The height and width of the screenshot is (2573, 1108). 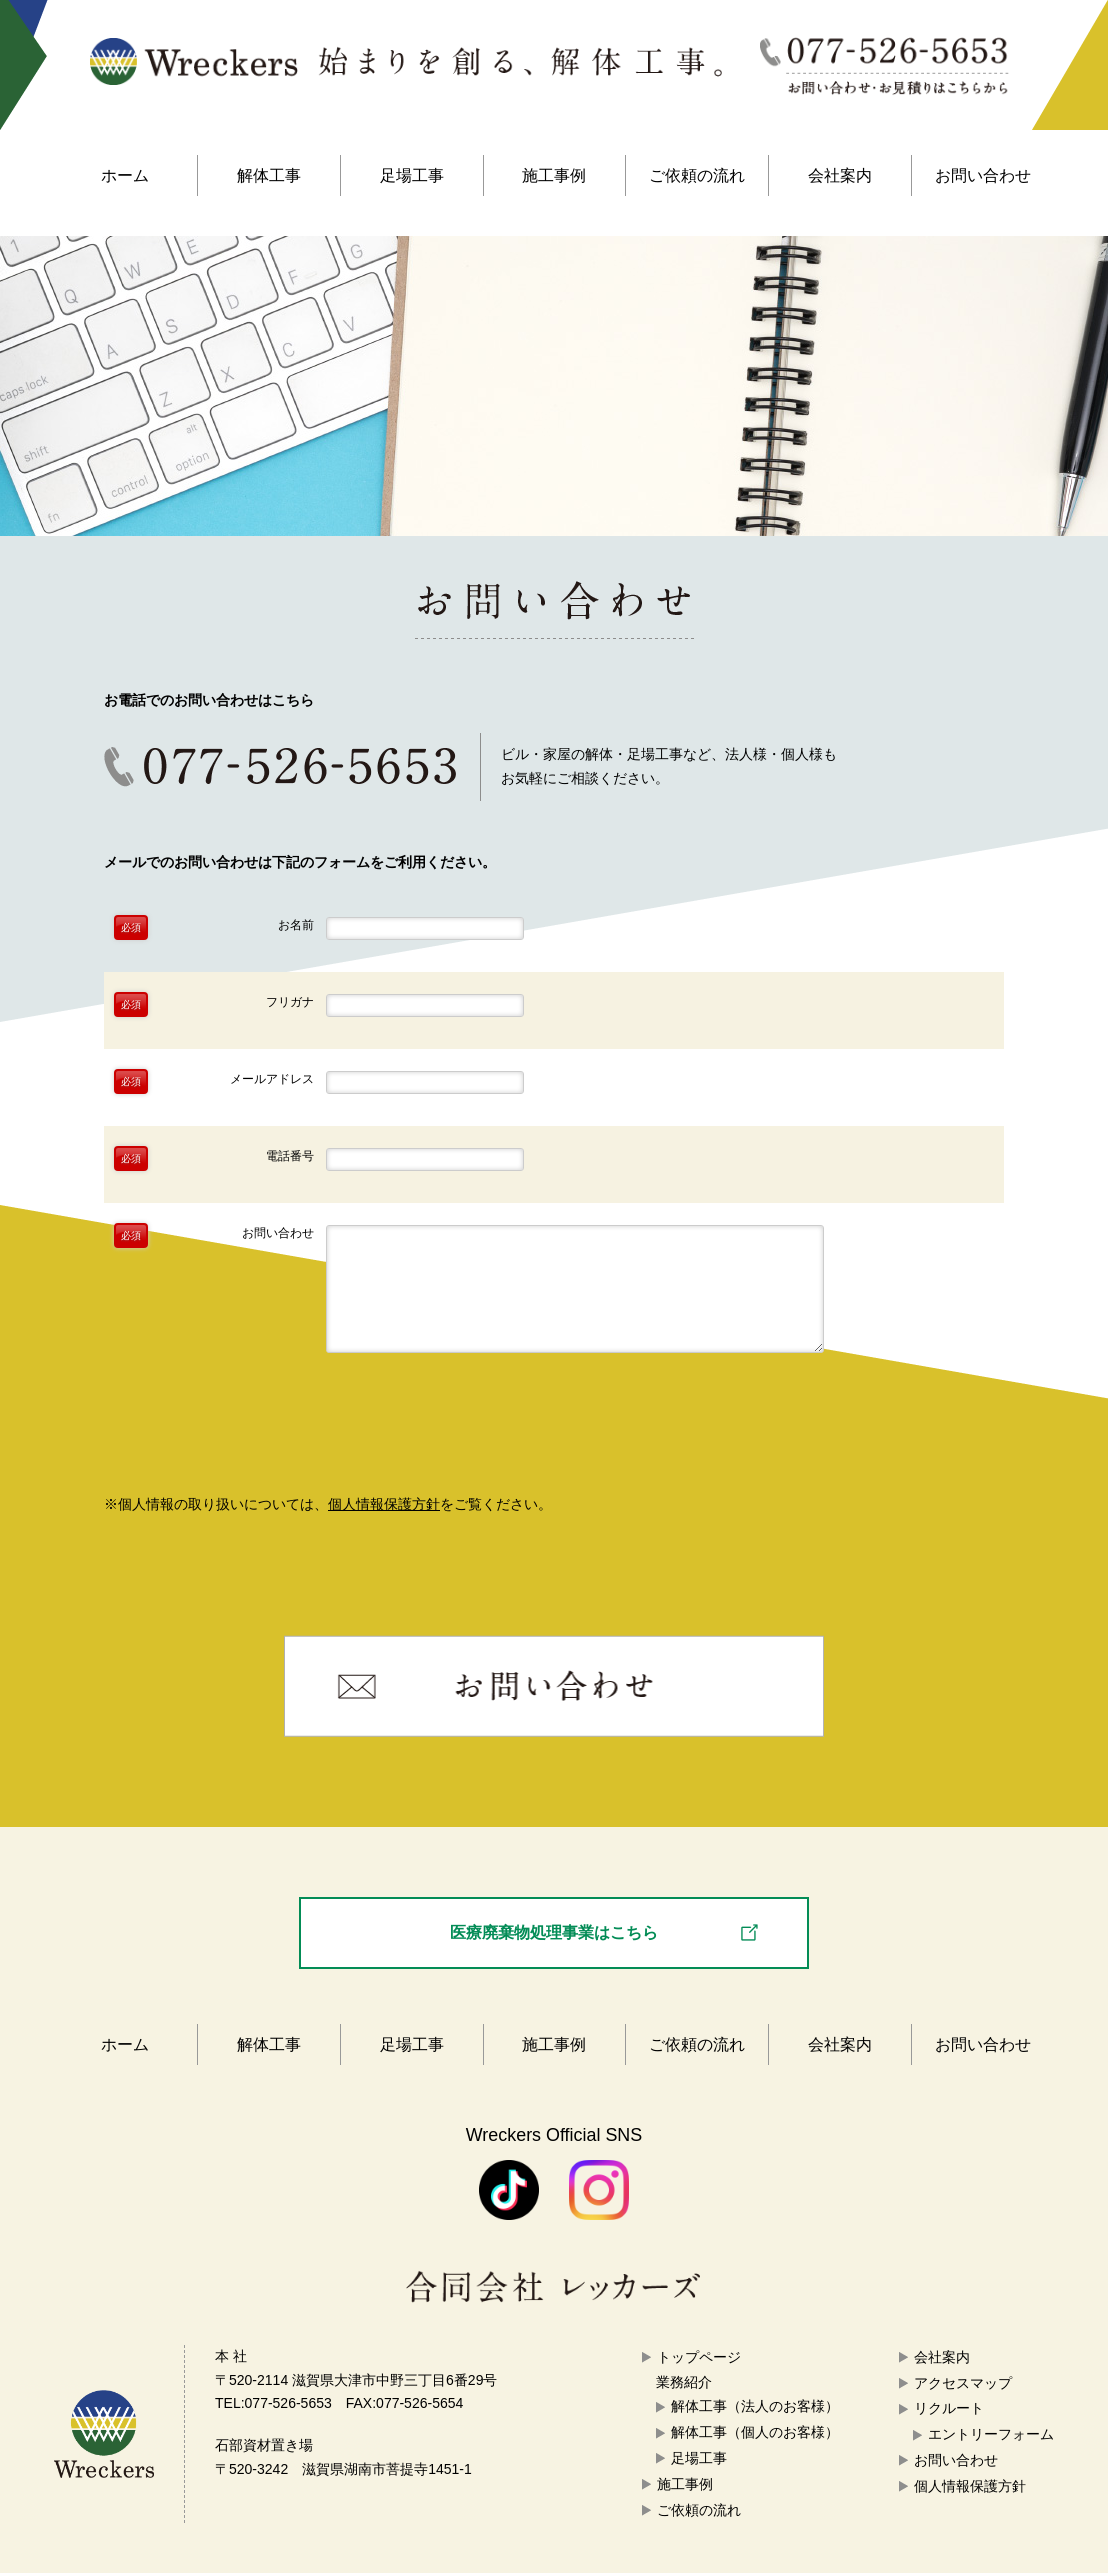 I want to click on 解体工事, so click(x=269, y=175).